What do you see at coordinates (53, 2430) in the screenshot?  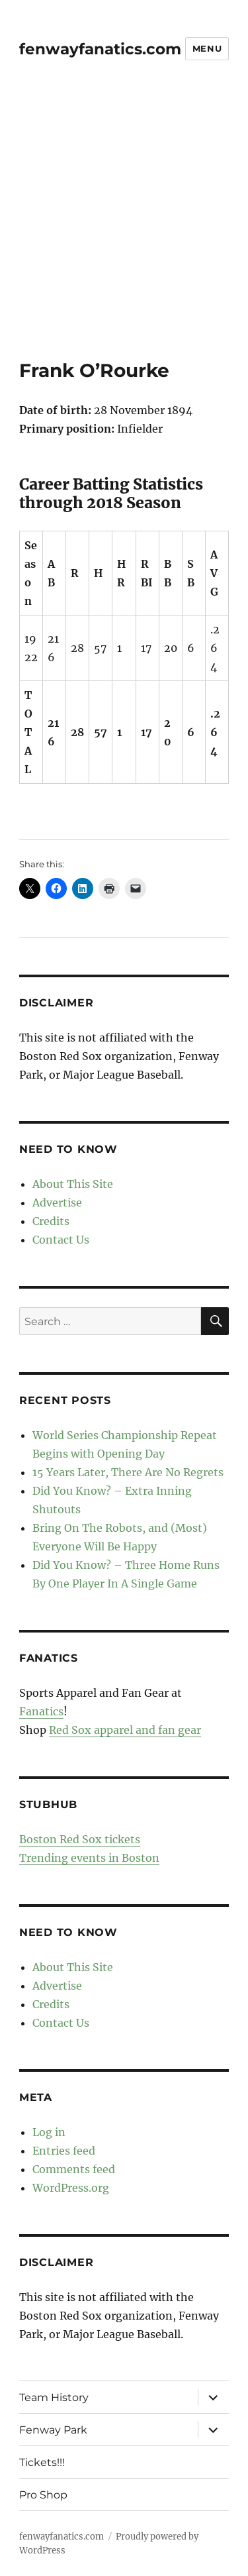 I see `Fenway Park` at bounding box center [53, 2430].